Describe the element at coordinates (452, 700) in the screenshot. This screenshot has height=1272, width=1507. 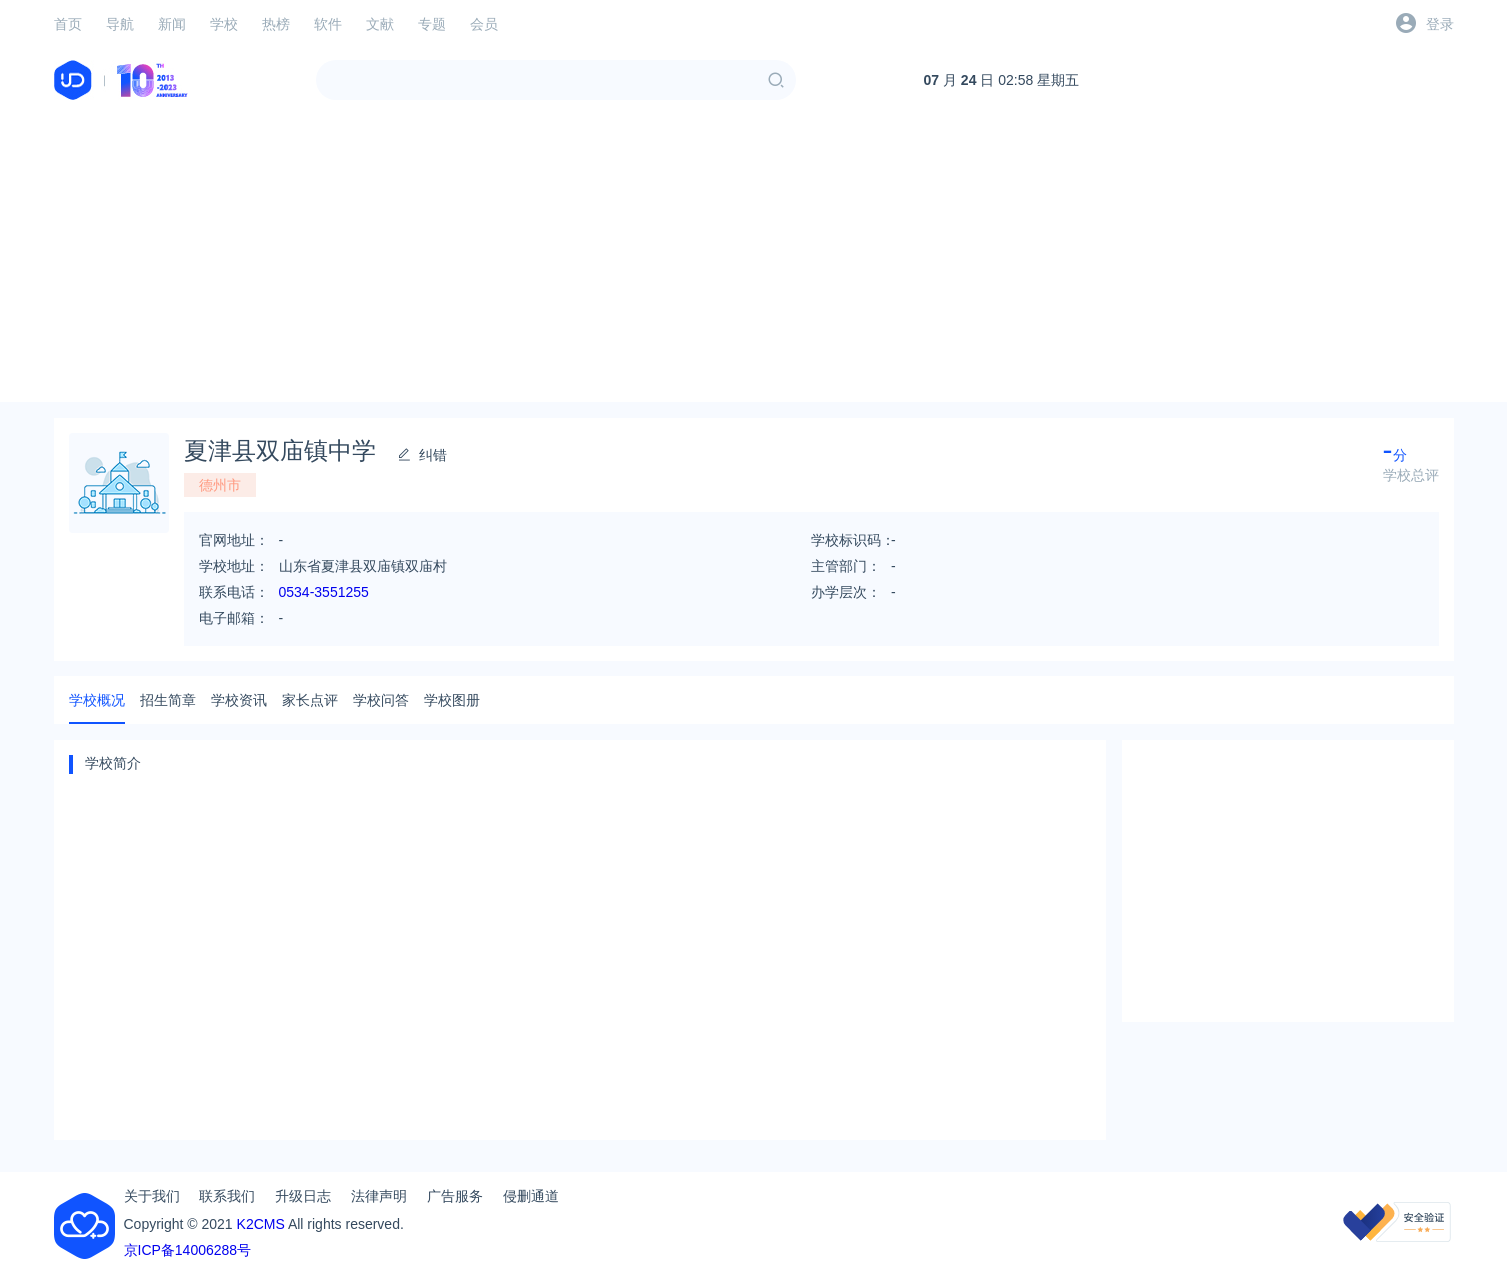
I see `学校图册` at that location.